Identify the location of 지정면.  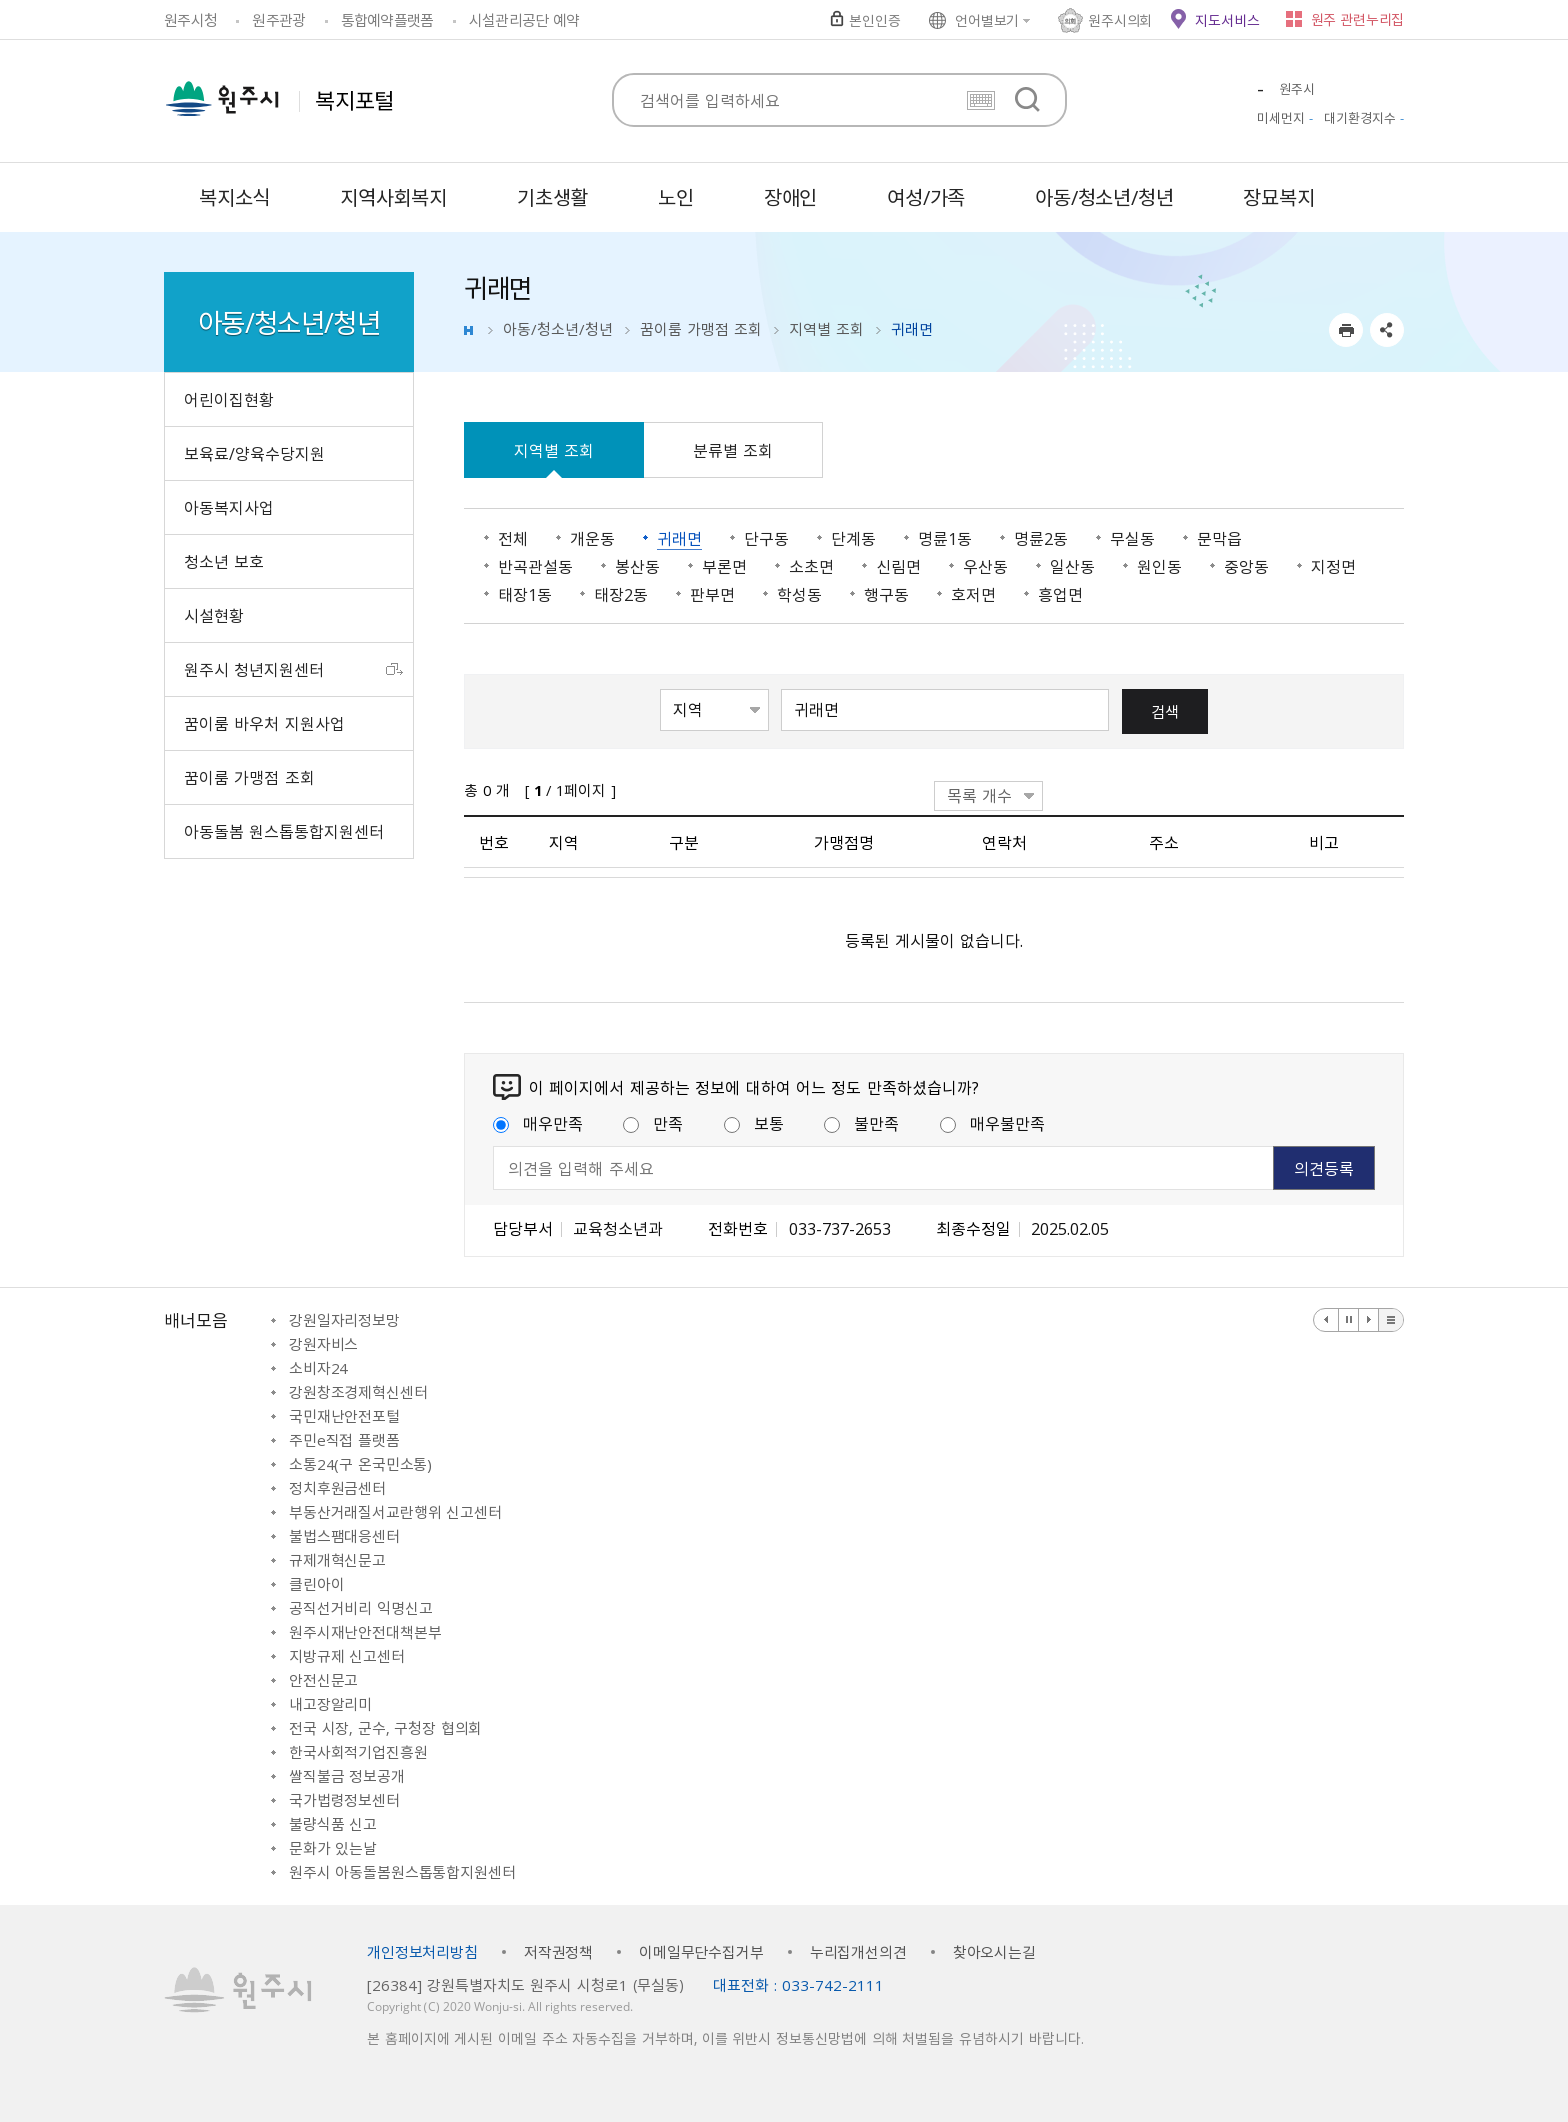
(1333, 566).